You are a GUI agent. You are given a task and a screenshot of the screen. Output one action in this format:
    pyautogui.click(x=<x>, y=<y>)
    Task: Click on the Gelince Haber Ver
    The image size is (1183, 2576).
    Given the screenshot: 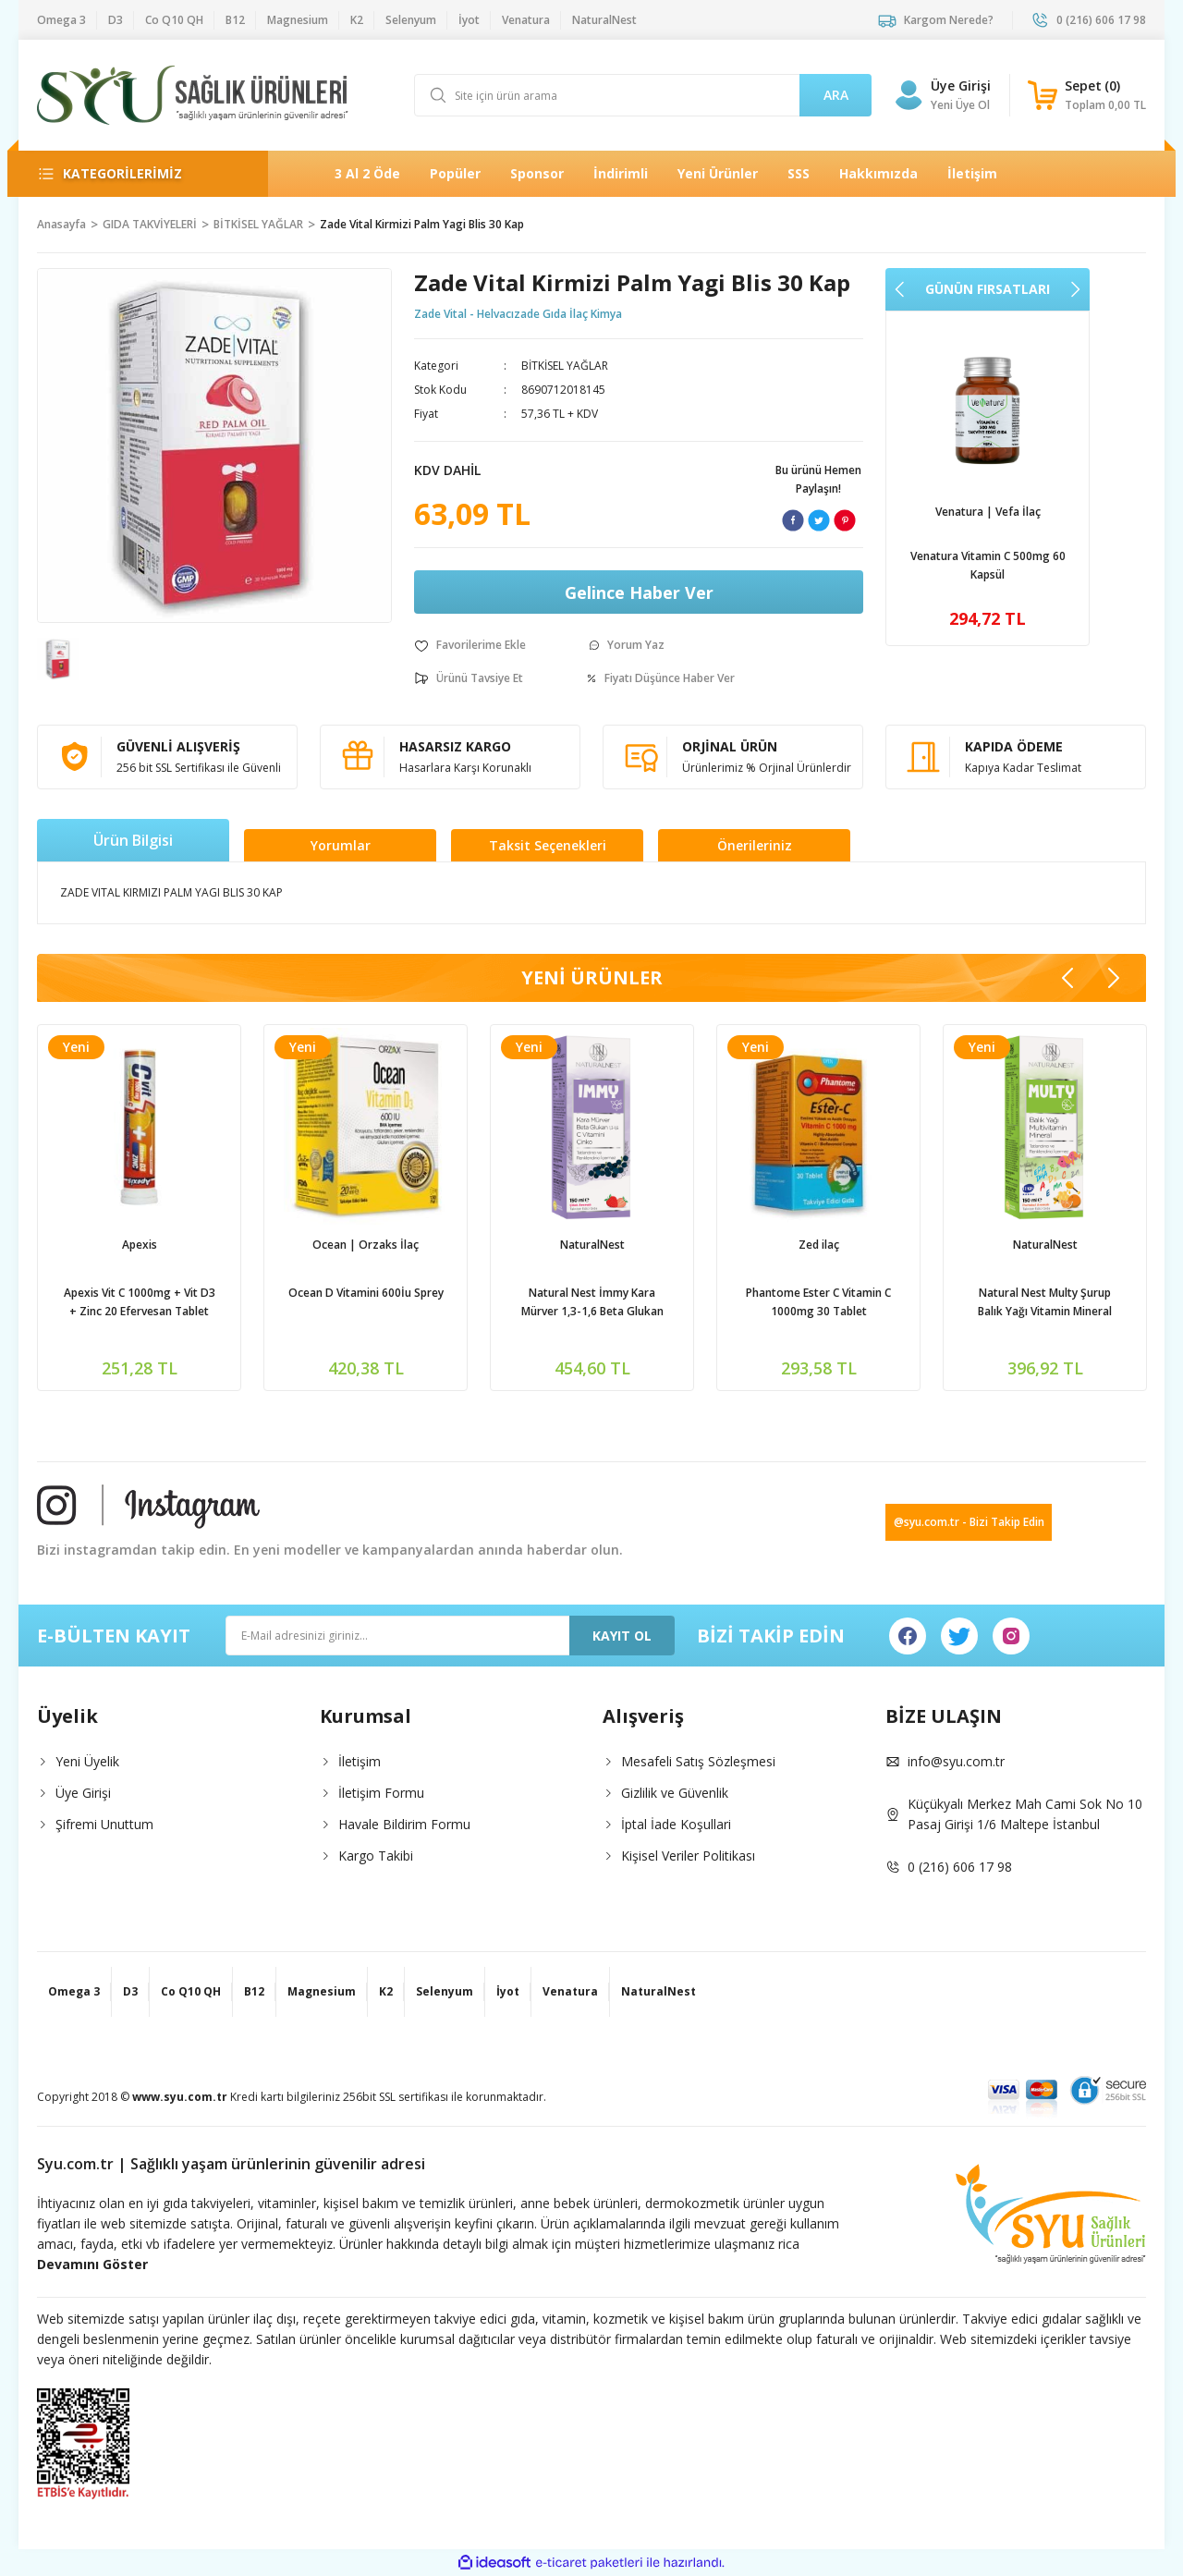 What is the action you would take?
    pyautogui.click(x=639, y=592)
    